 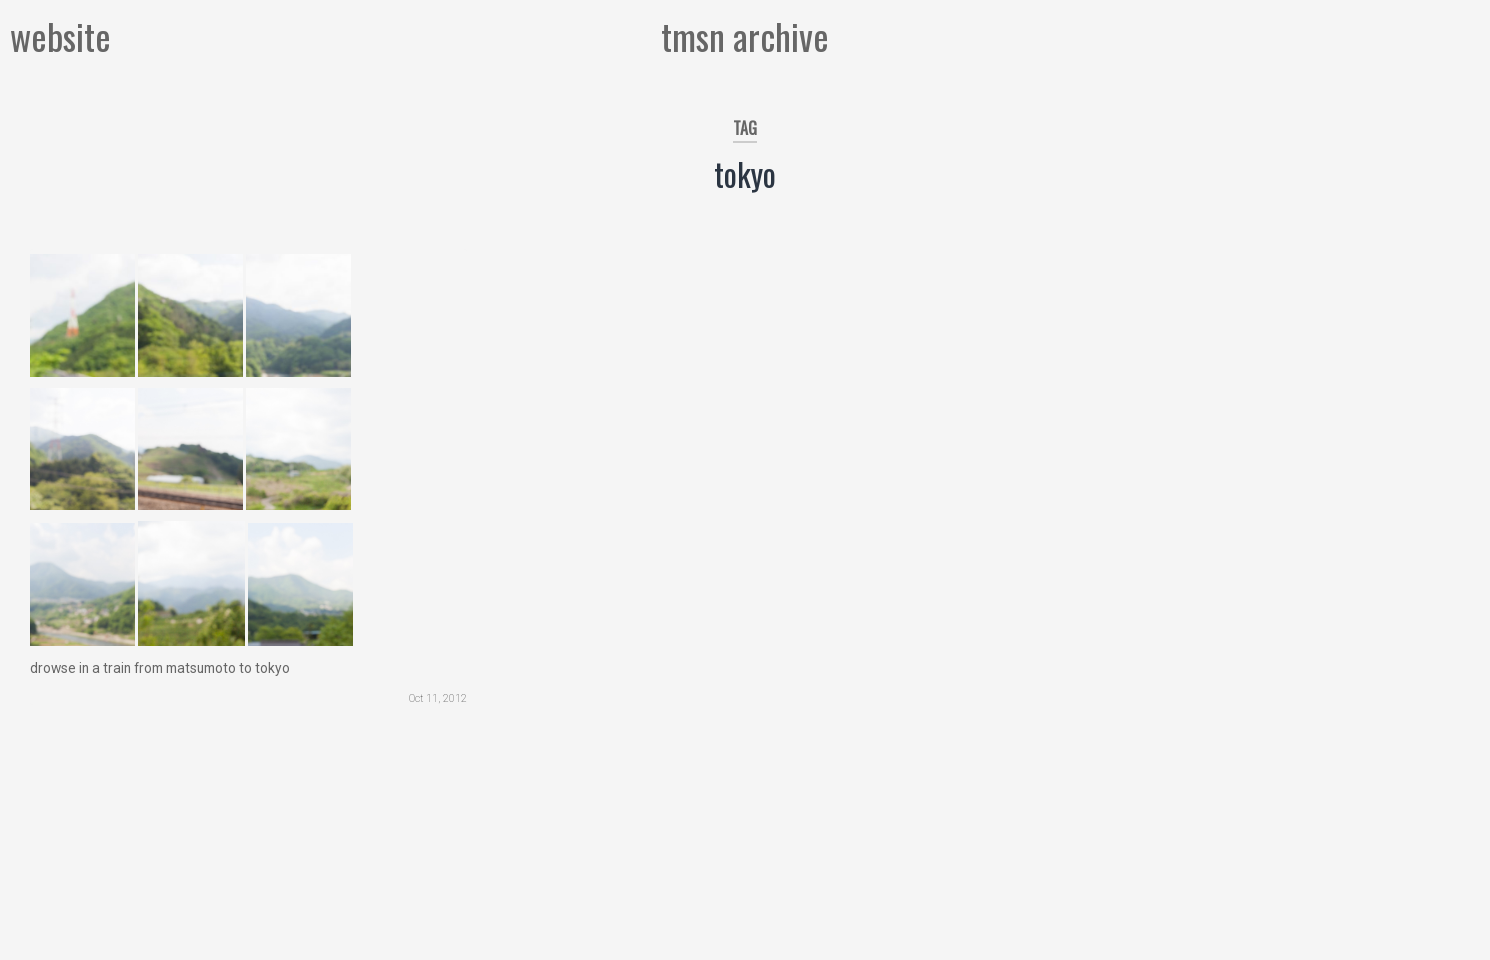 What do you see at coordinates (745, 35) in the screenshot?
I see `tmsn archive` at bounding box center [745, 35].